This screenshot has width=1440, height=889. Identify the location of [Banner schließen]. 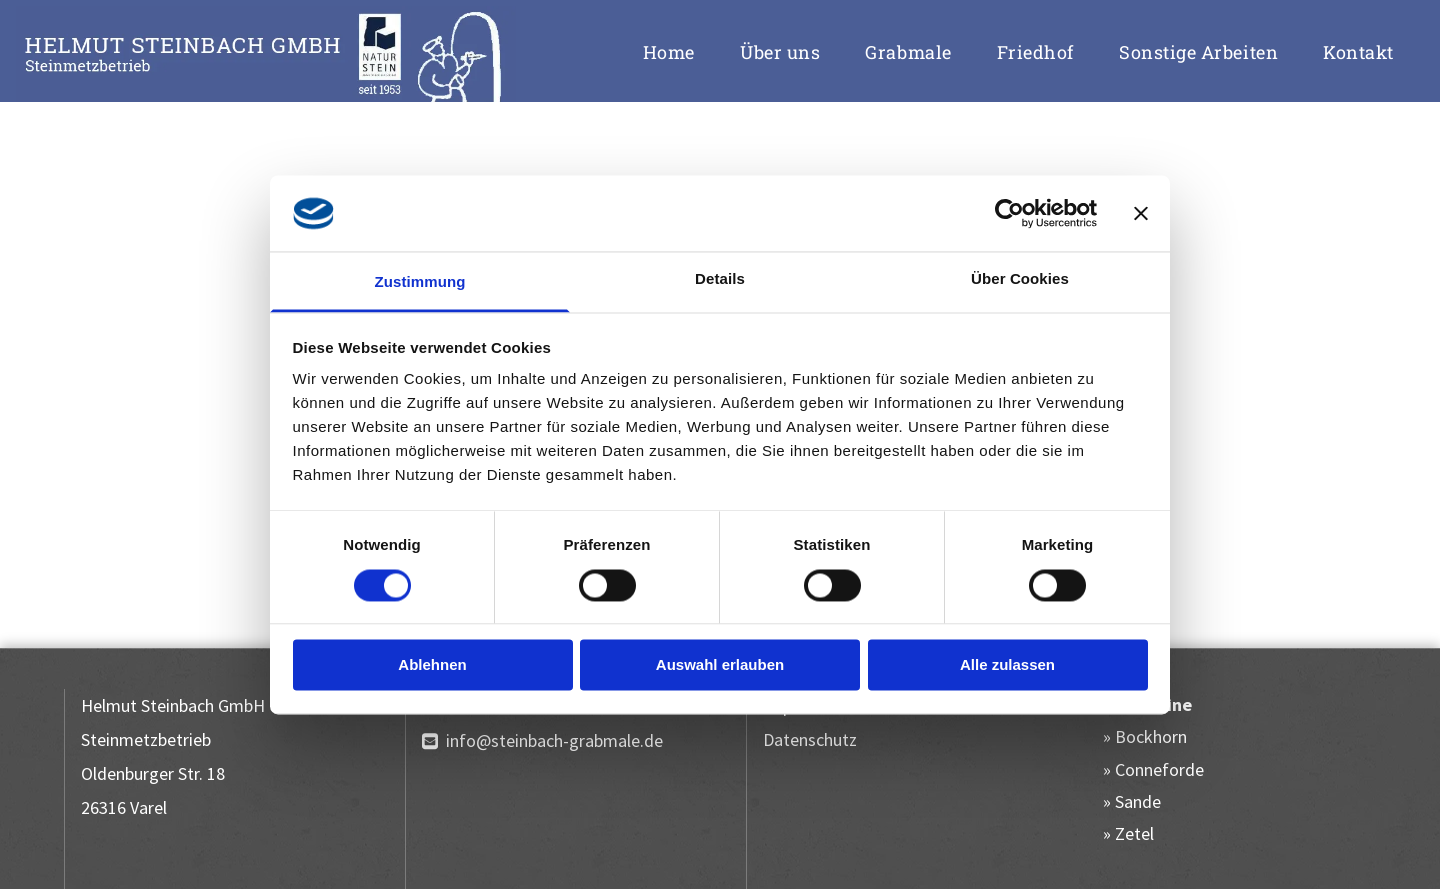
(1141, 213).